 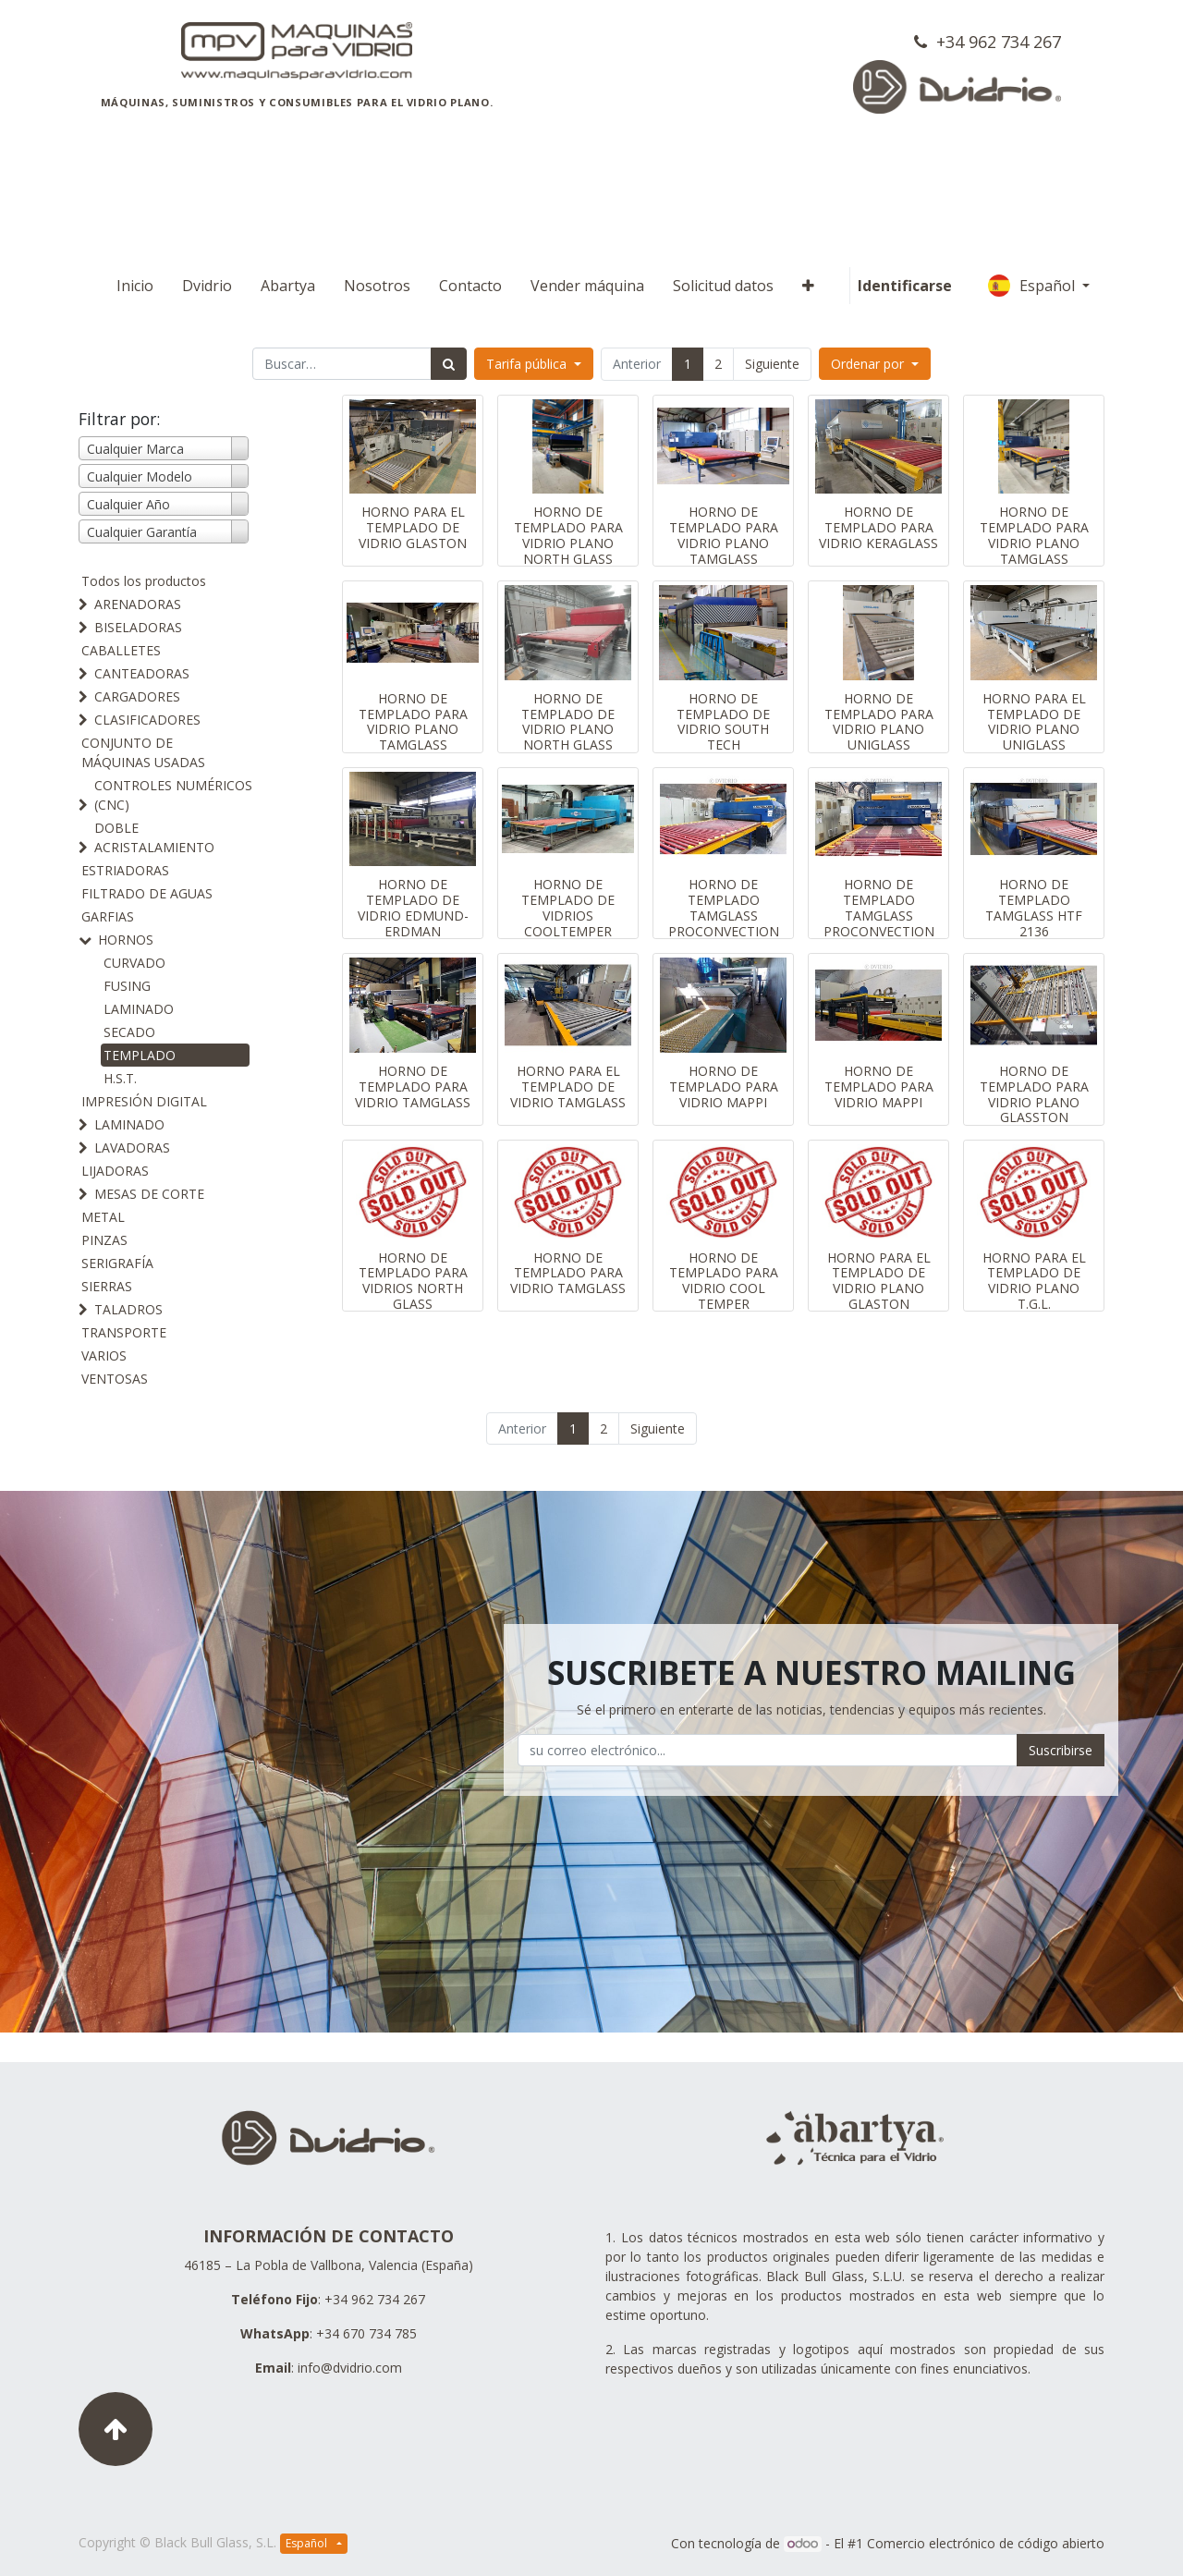 I want to click on CONTROLES NUMÉRICOS (CNC), so click(x=173, y=794).